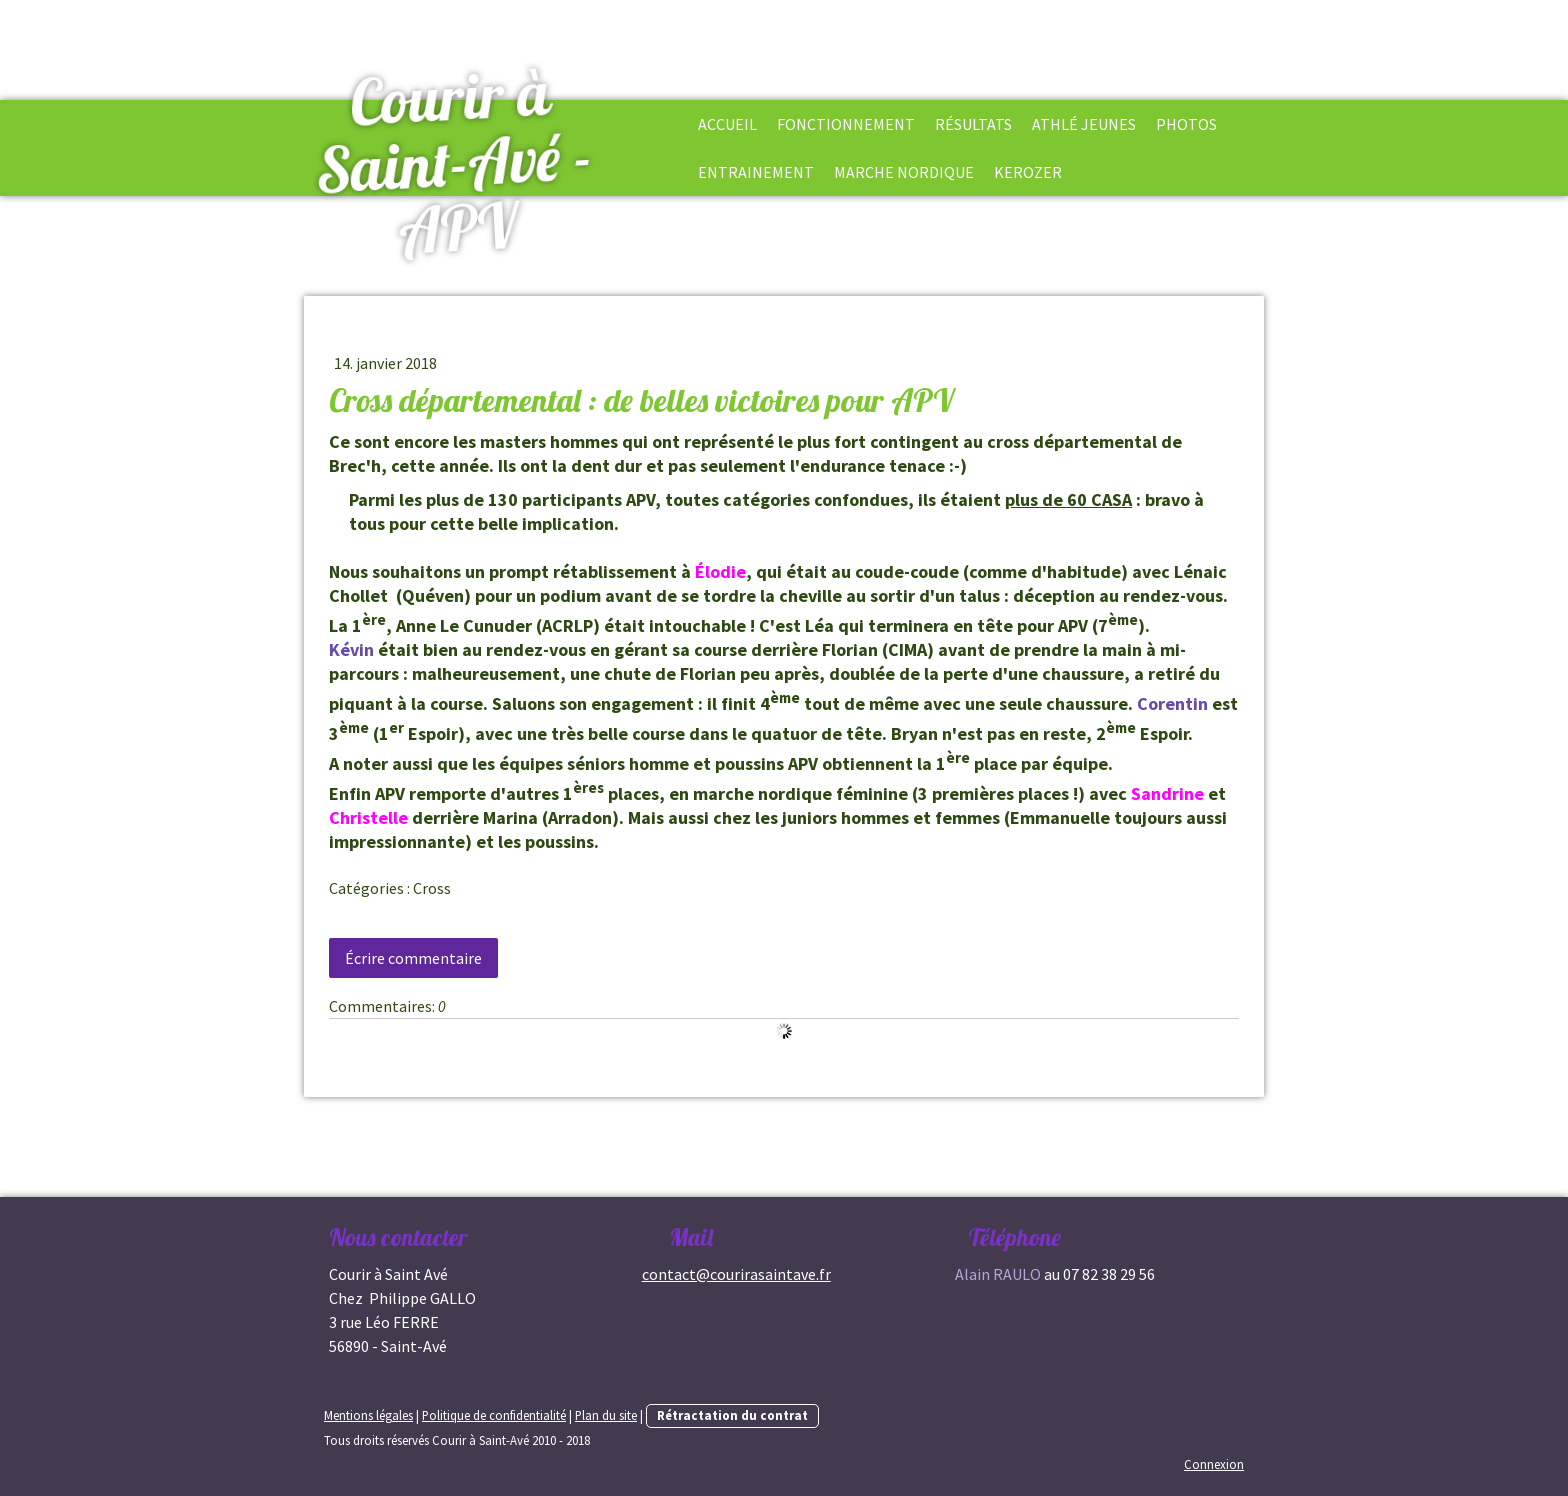  Describe the element at coordinates (756, 172) in the screenshot. I see `Entrainement` at that location.